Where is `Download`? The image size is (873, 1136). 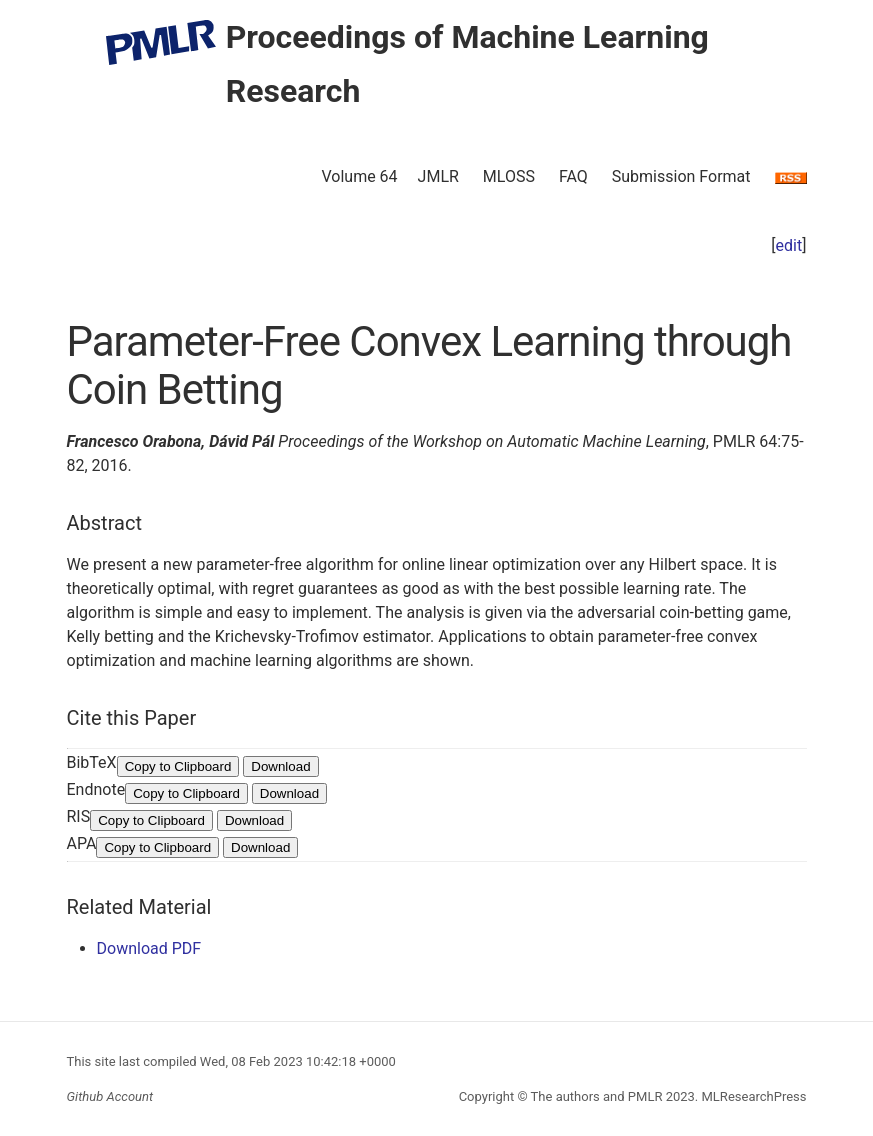
Download is located at coordinates (280, 766).